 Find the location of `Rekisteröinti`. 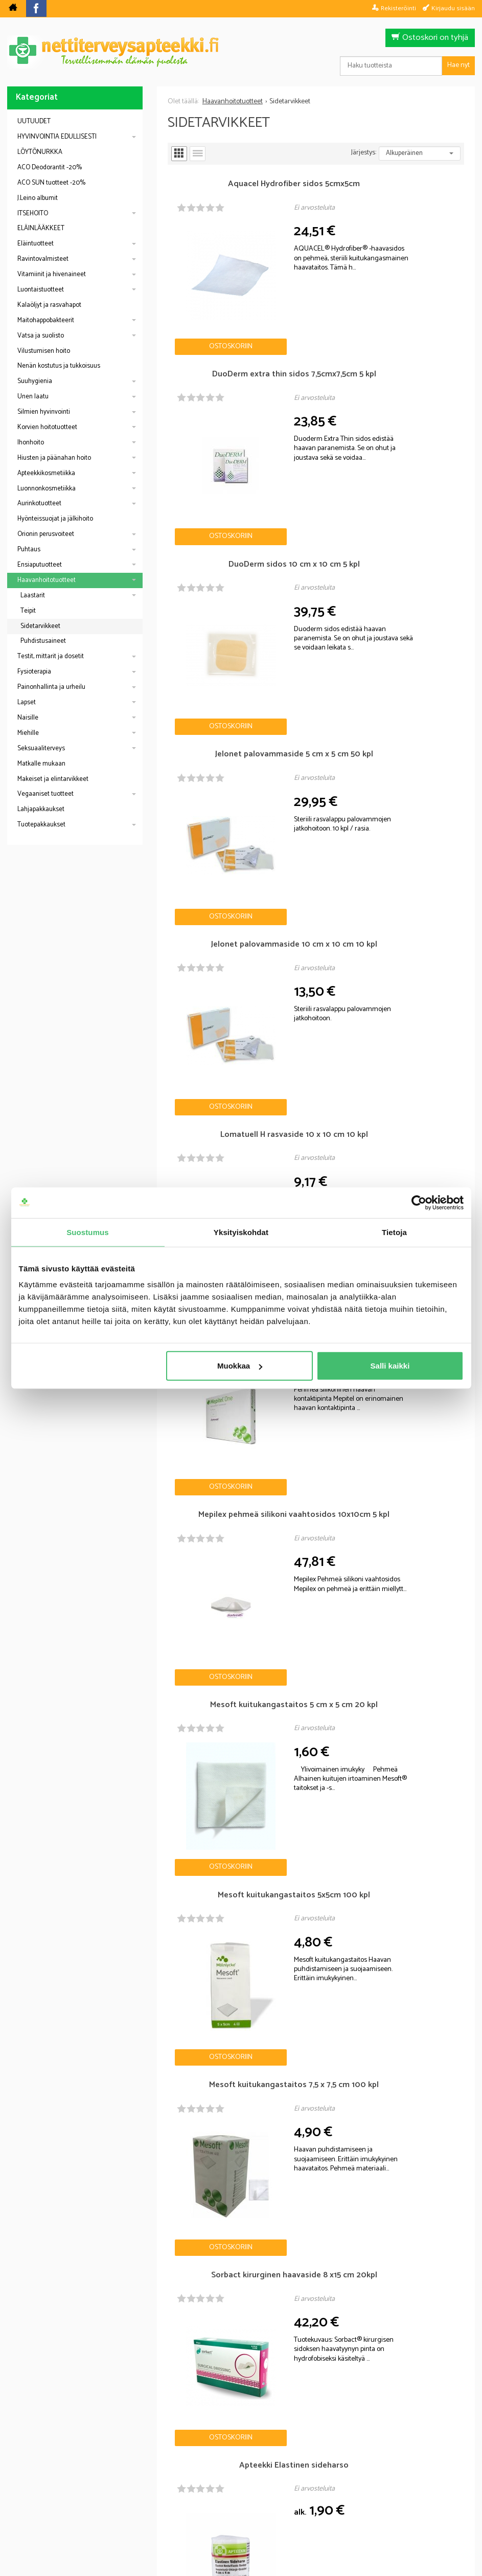

Rekisteröinti is located at coordinates (398, 8).